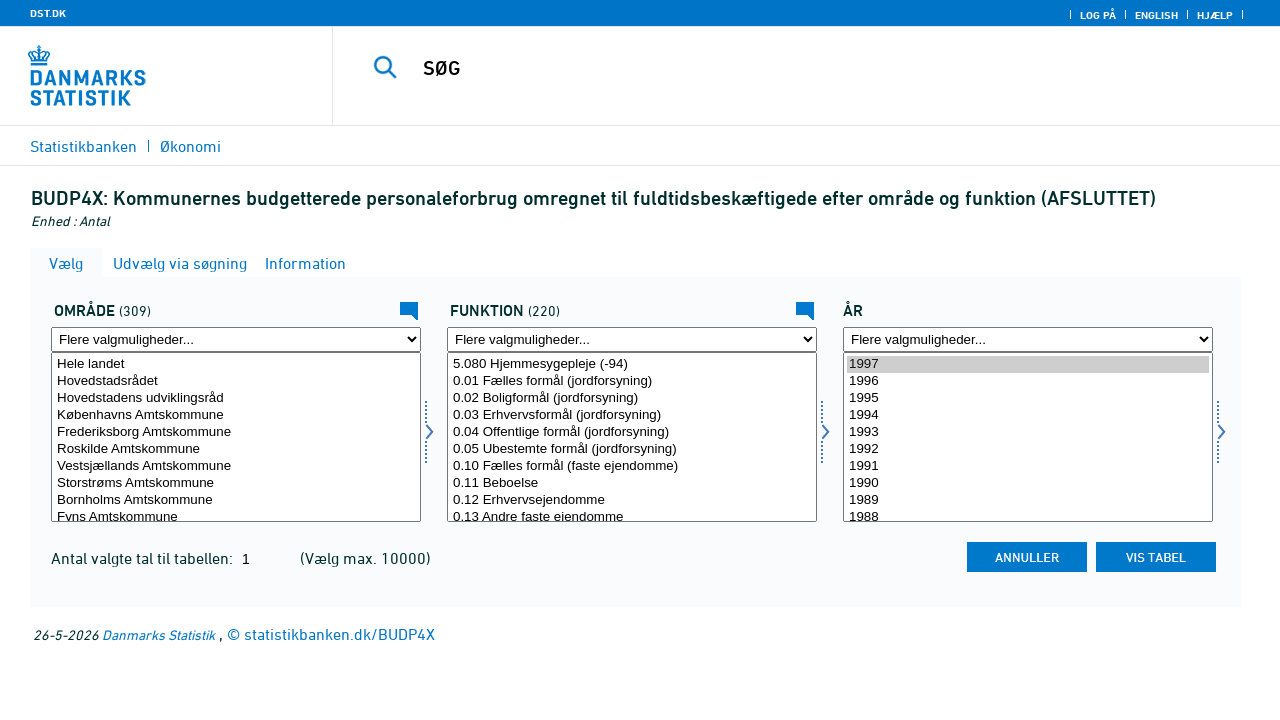  Describe the element at coordinates (83, 146) in the screenshot. I see `Statistikbanken` at that location.